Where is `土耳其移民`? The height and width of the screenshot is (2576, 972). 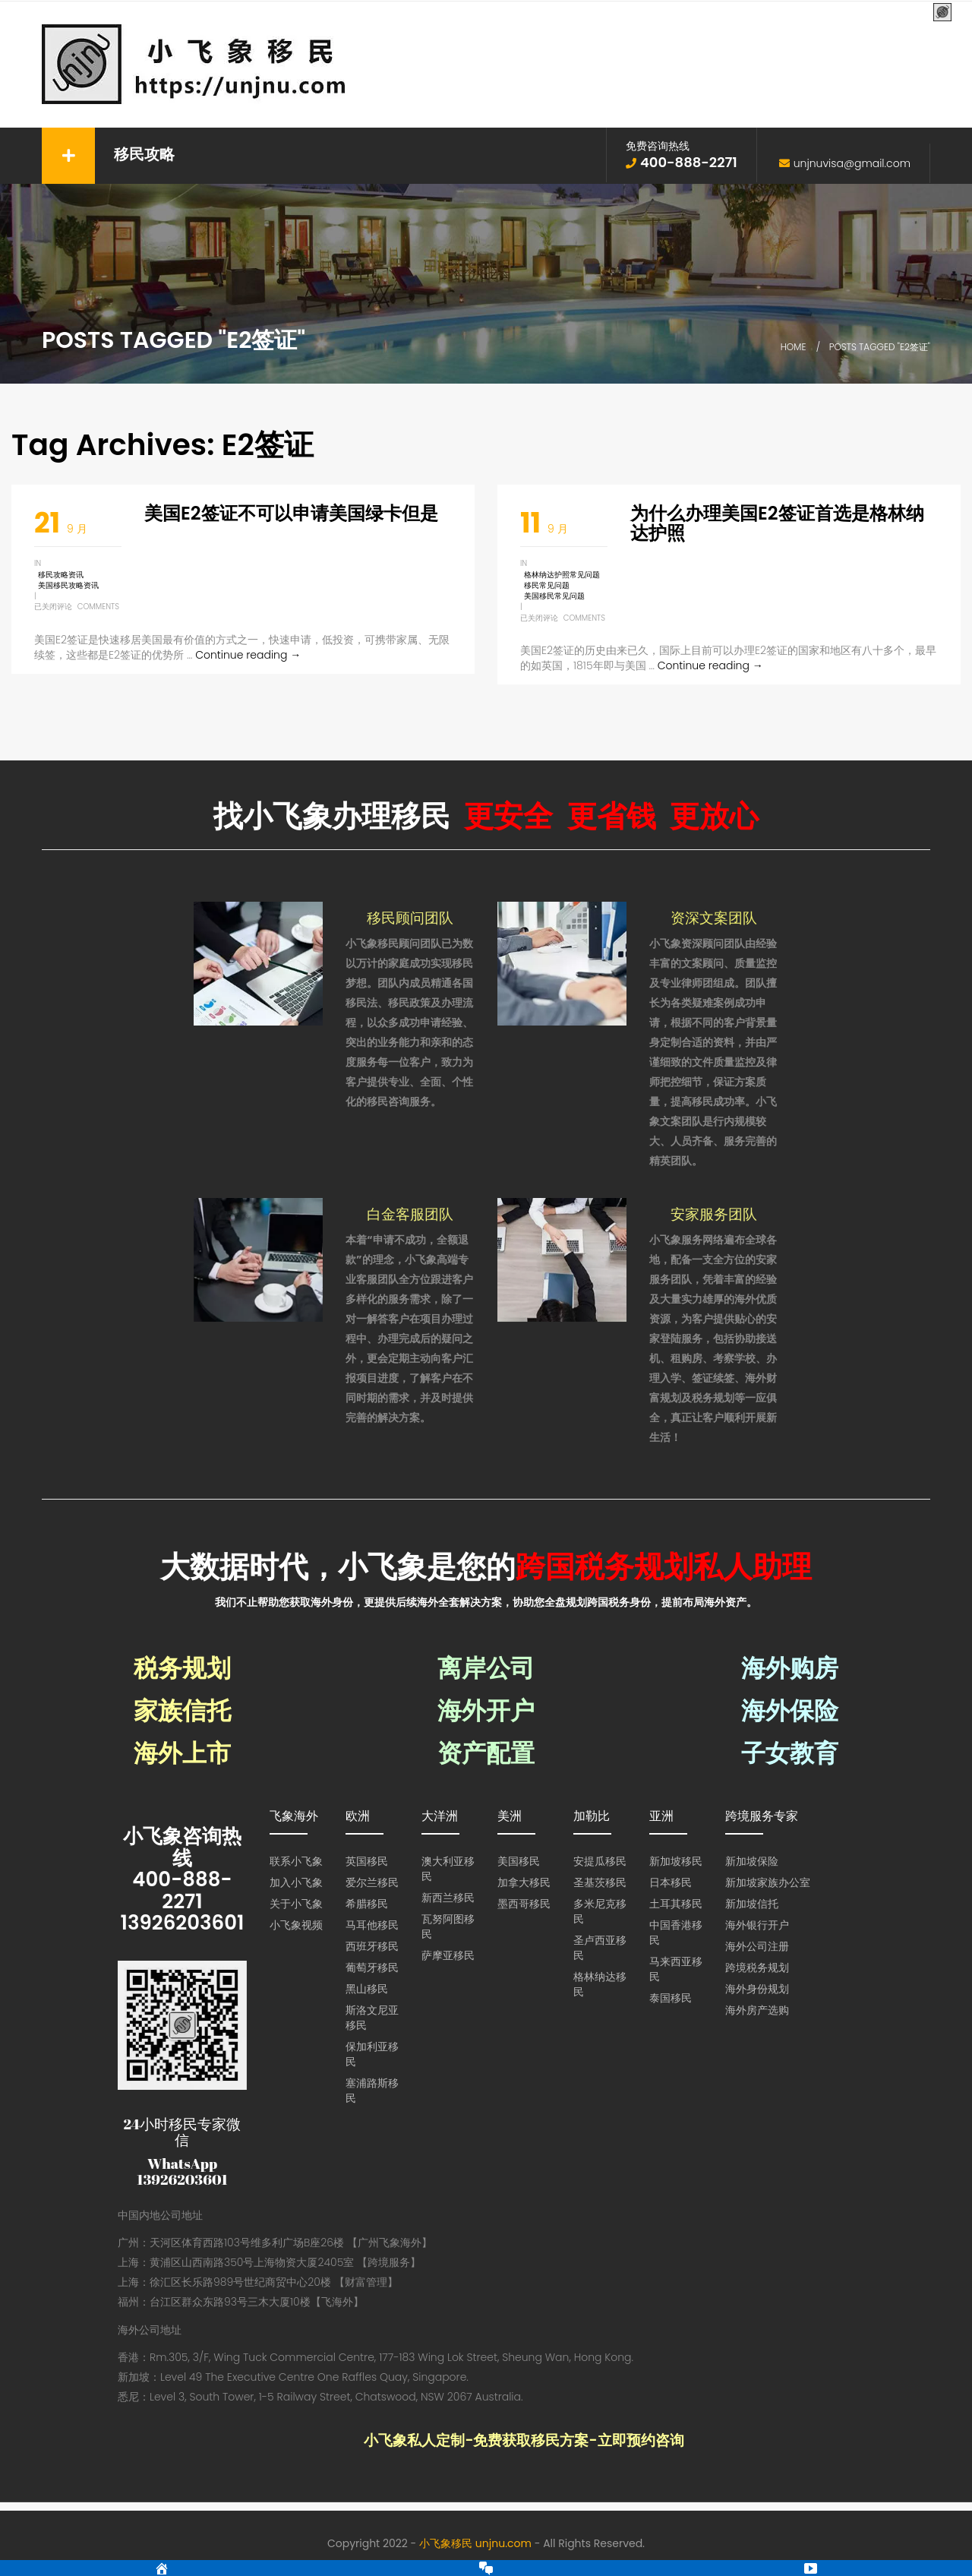 土耳其移民 is located at coordinates (675, 1903).